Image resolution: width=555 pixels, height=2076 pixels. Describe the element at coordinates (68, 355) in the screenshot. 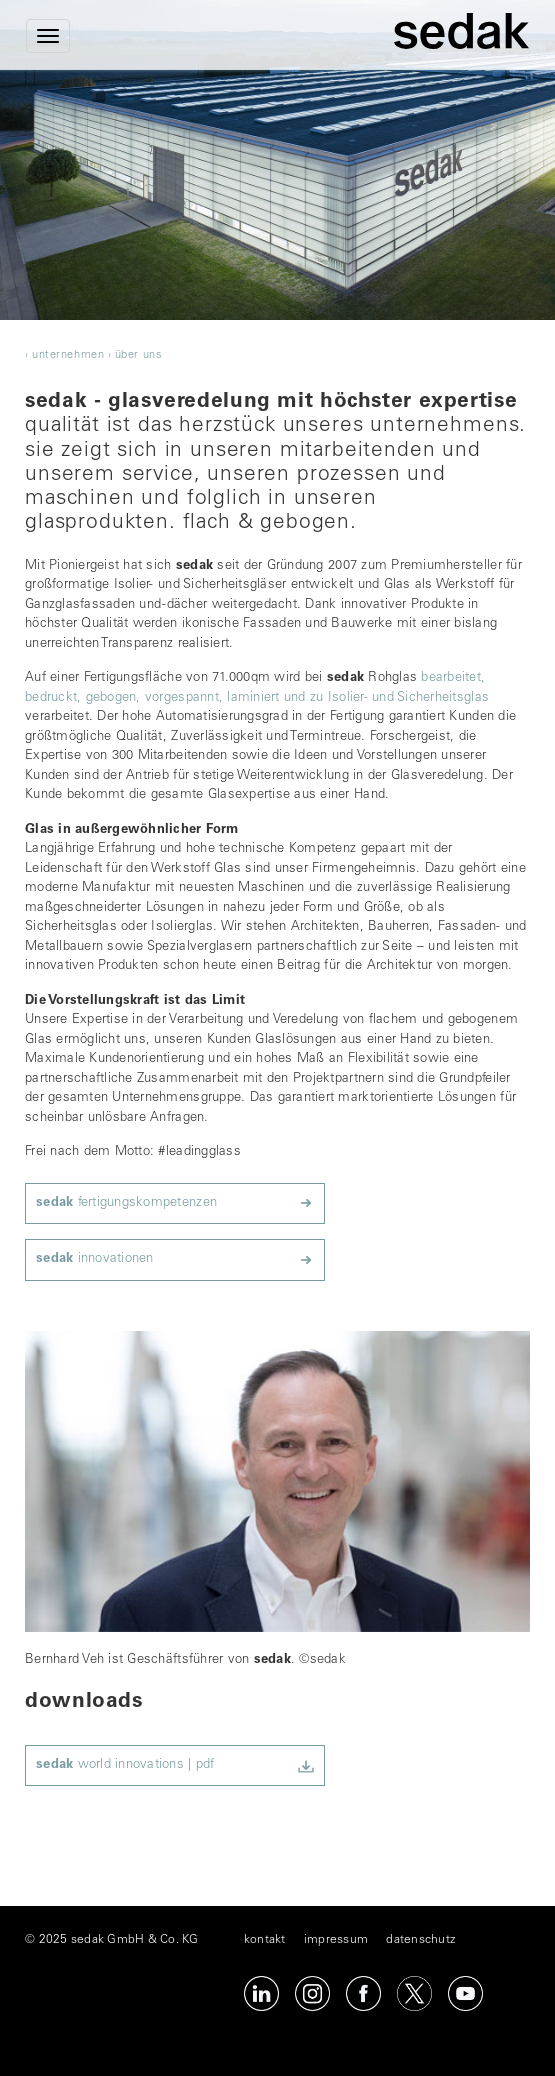

I see `unternehmen` at that location.